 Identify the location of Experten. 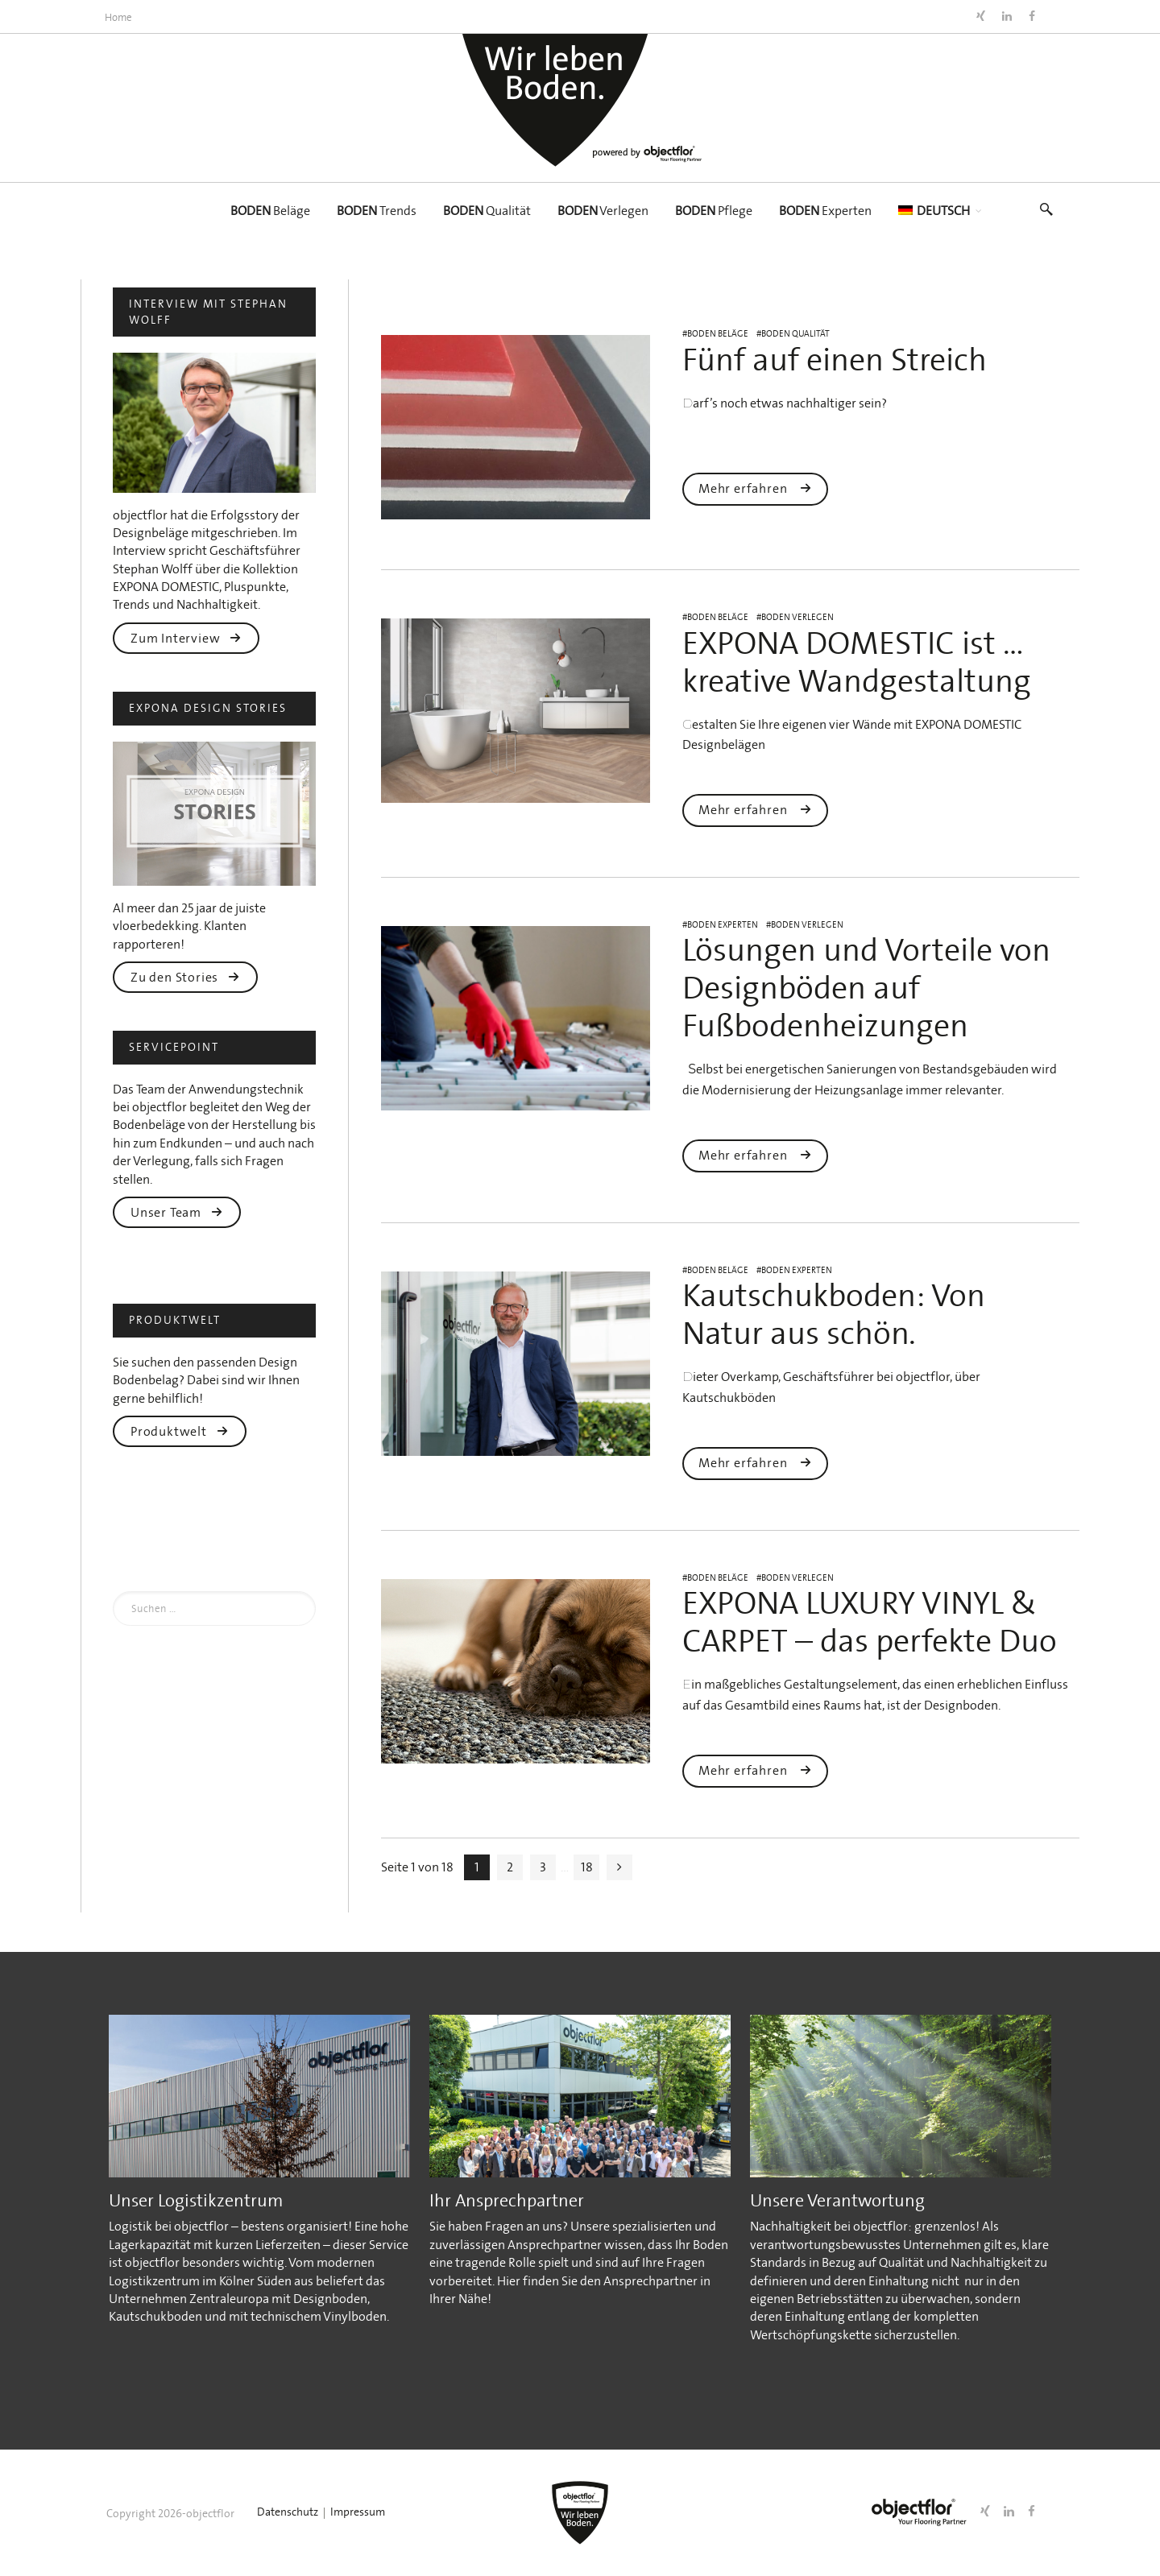
(825, 210).